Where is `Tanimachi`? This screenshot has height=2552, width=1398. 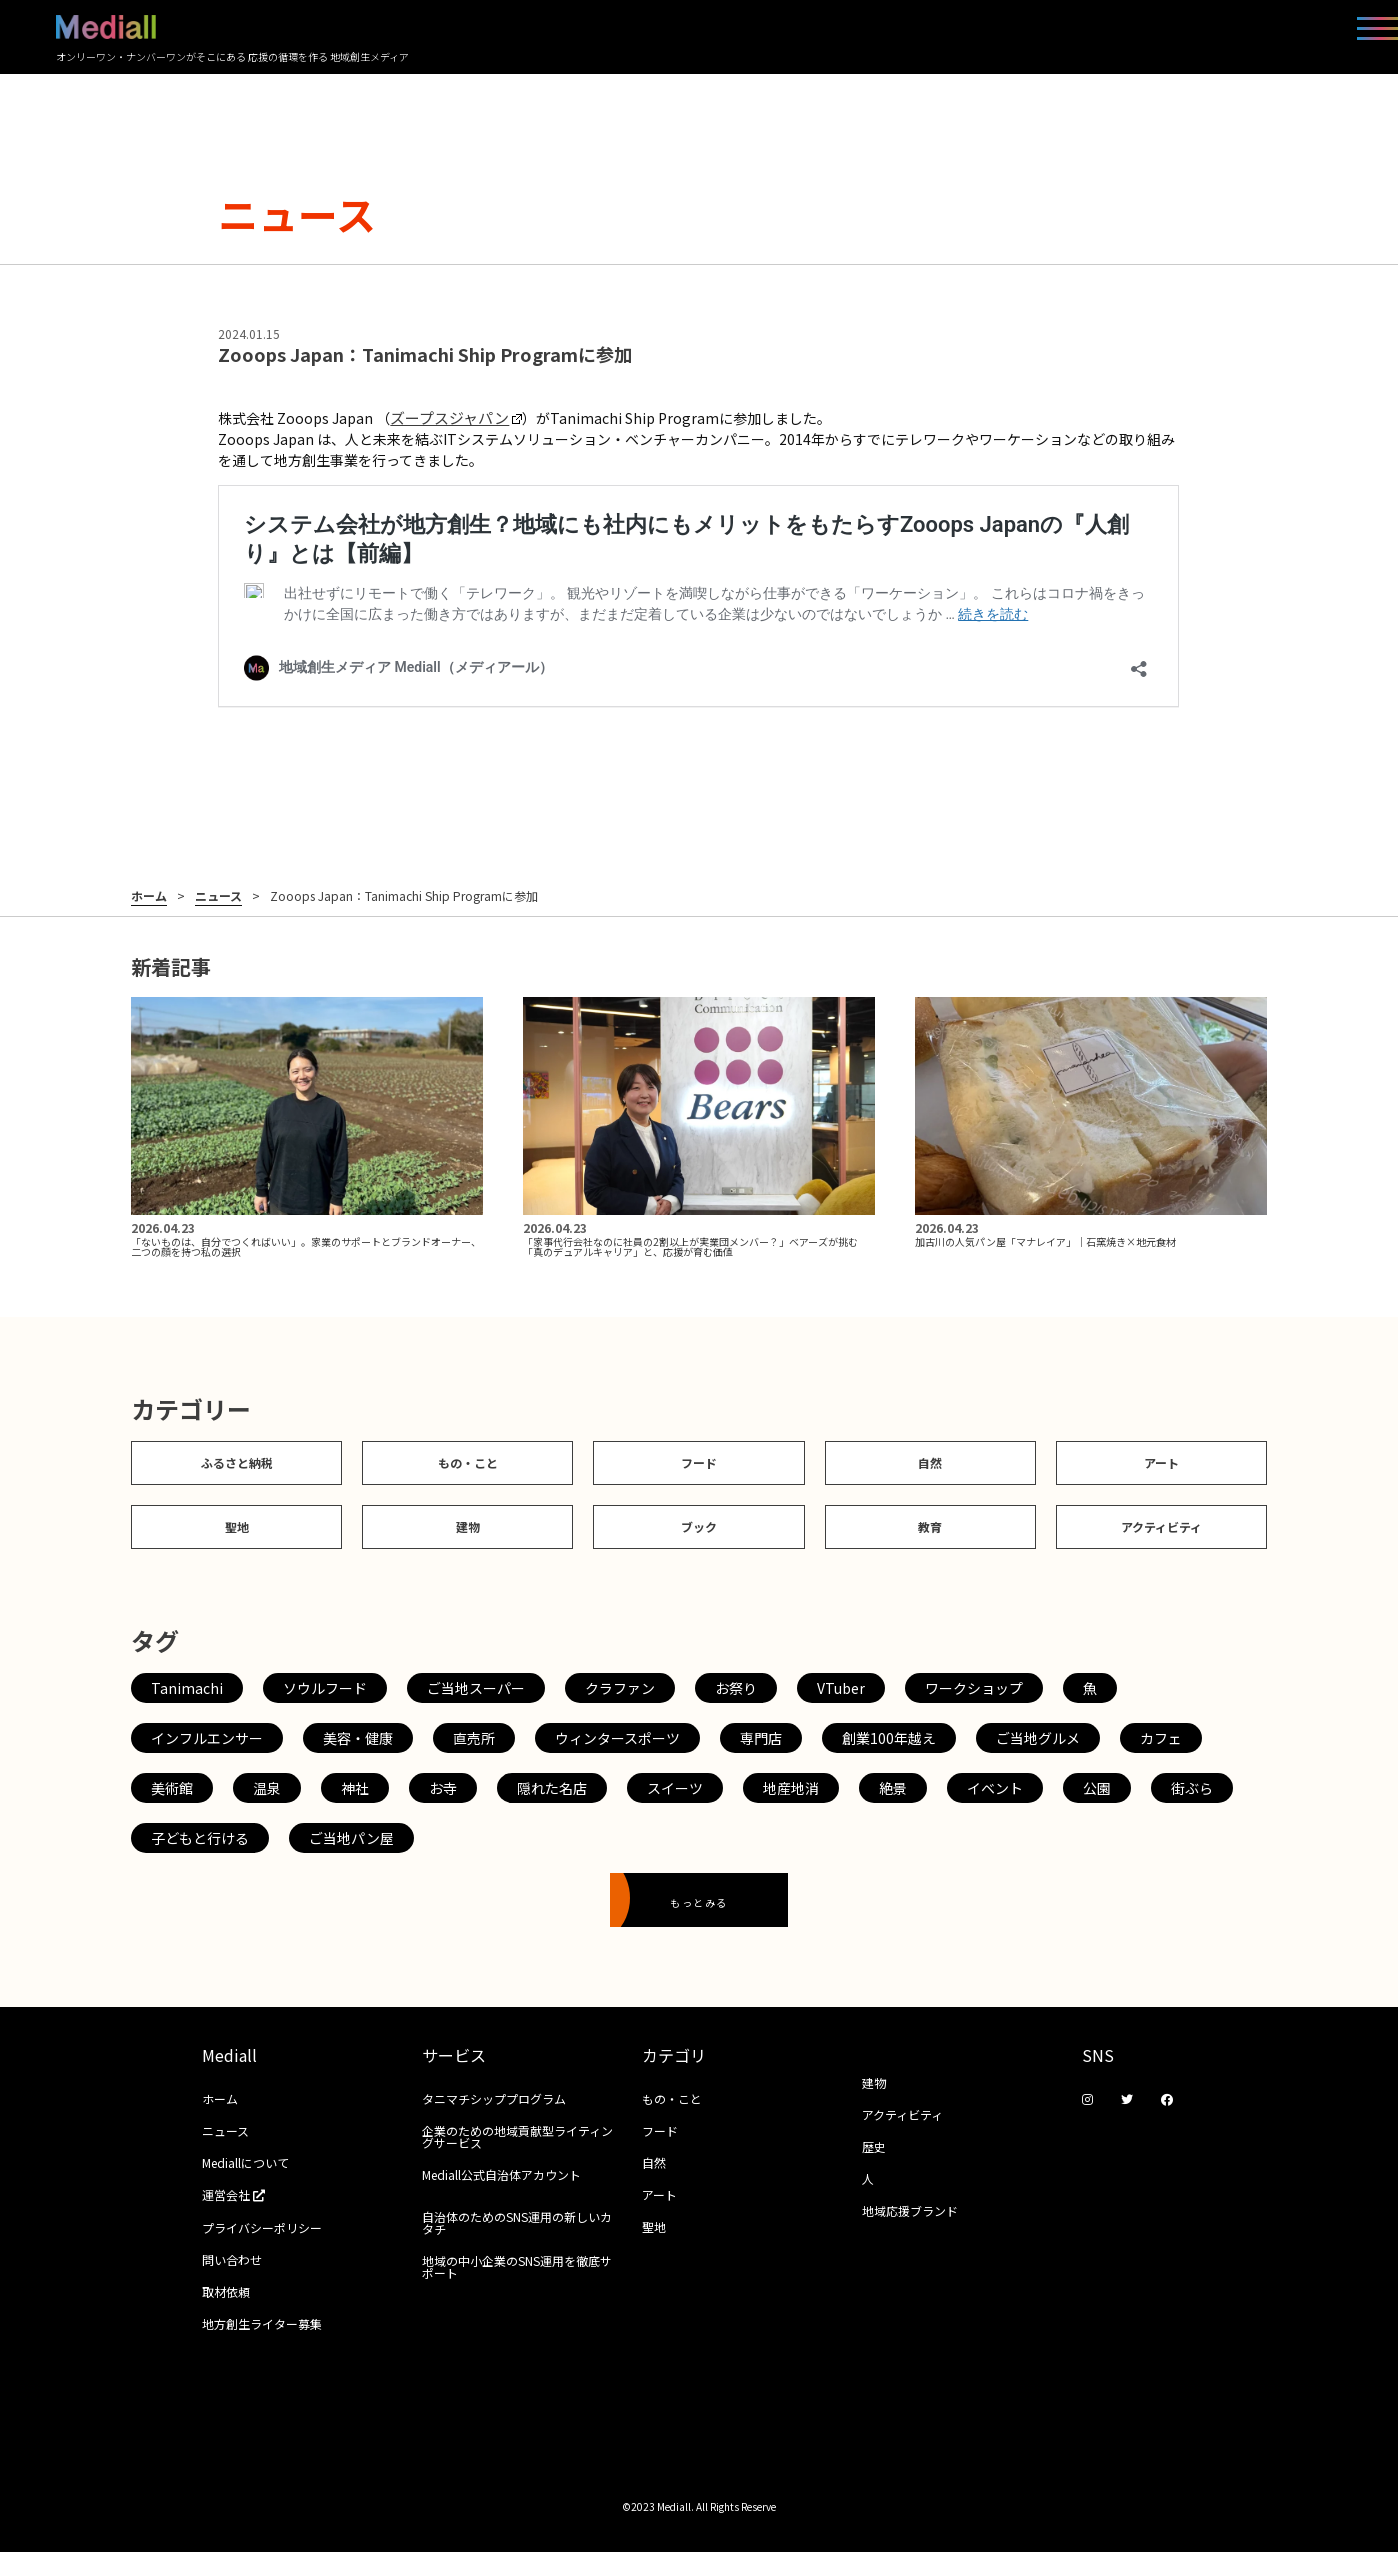
Tanimachi is located at coordinates (187, 1688).